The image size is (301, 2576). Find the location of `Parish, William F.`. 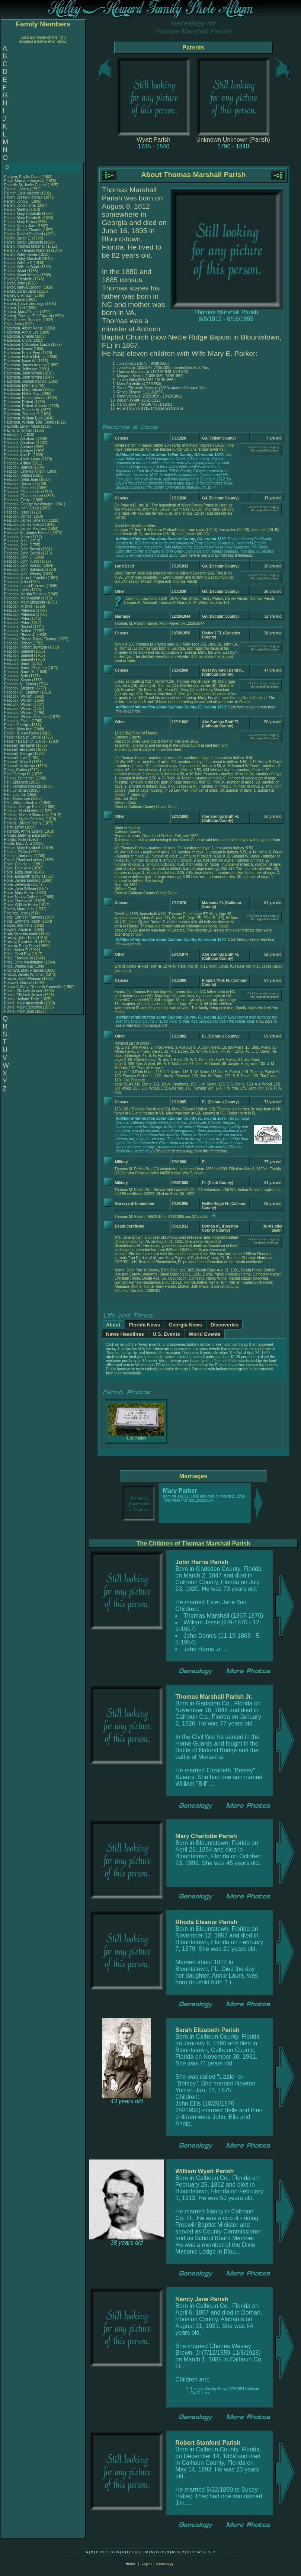

Parish, William F. is located at coordinates (18, 263).